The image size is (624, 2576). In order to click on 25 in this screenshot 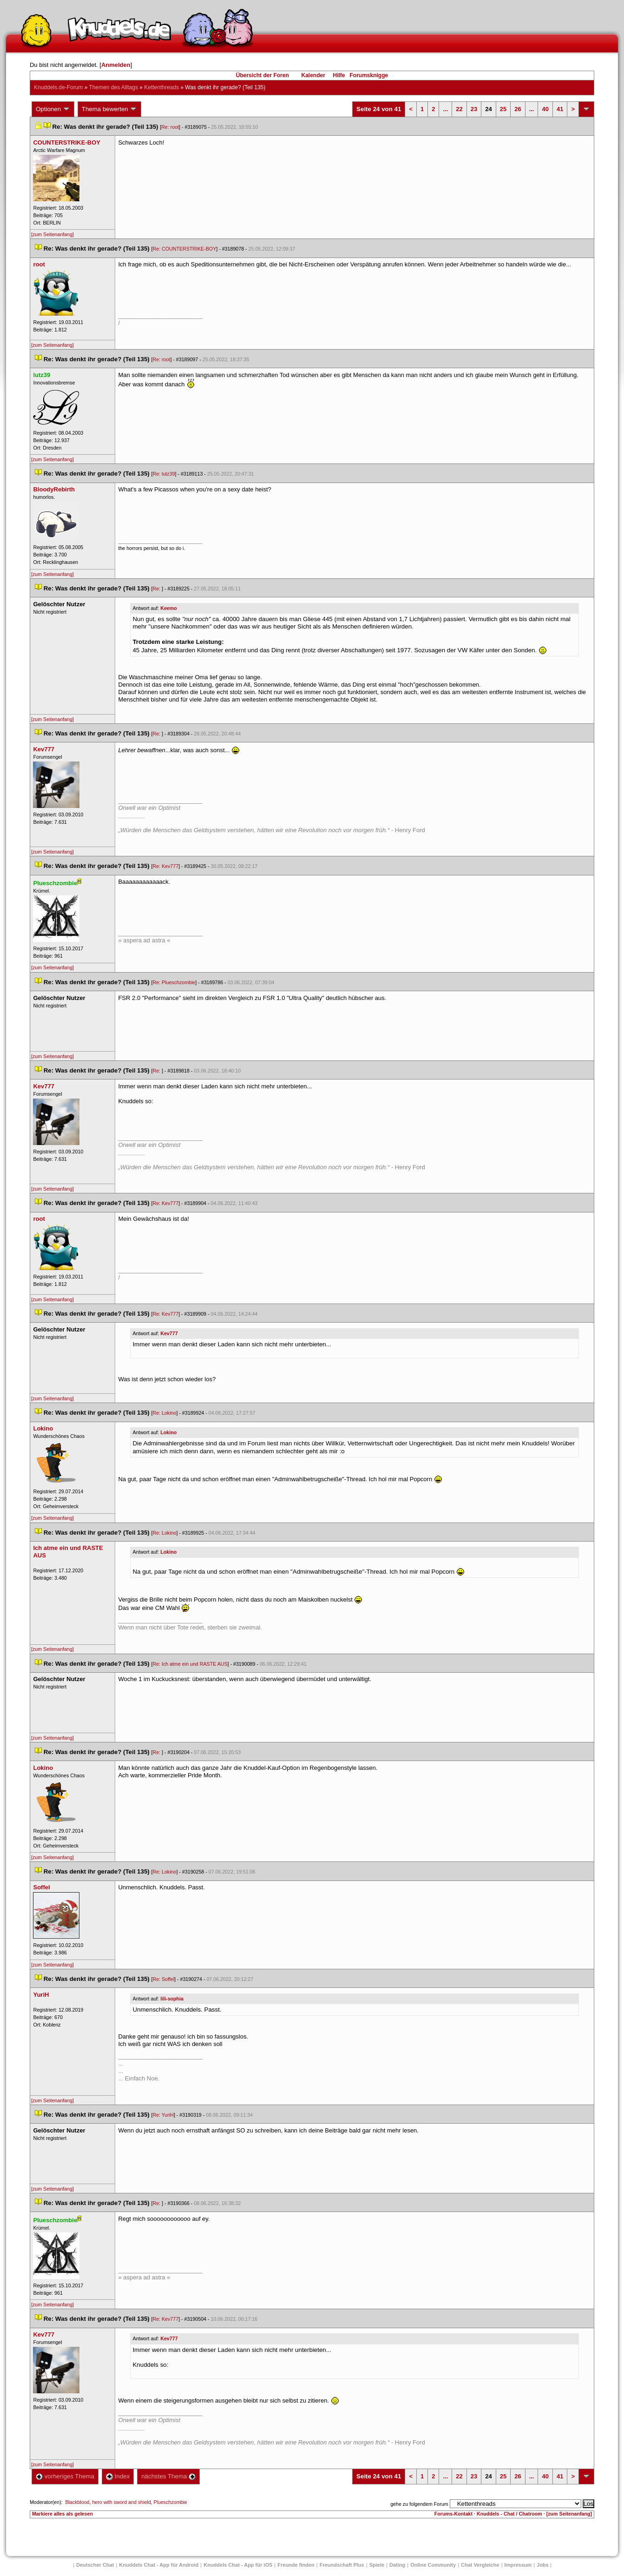, I will do `click(503, 109)`.